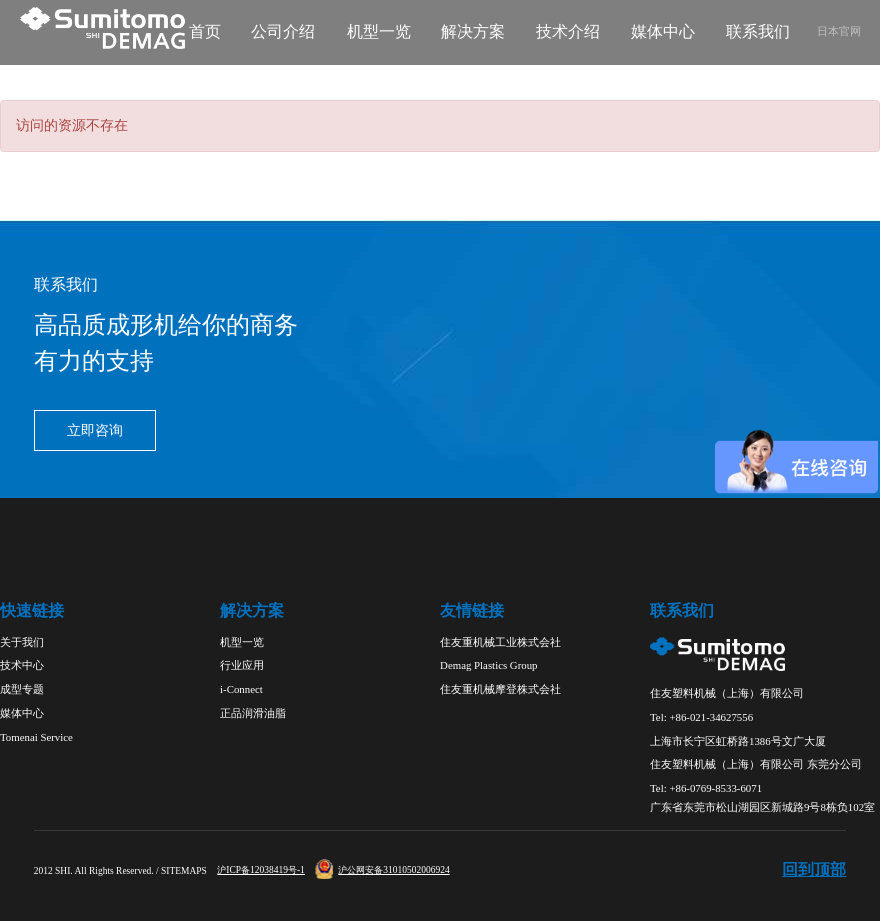  I want to click on Tomenai Service, so click(36, 737).